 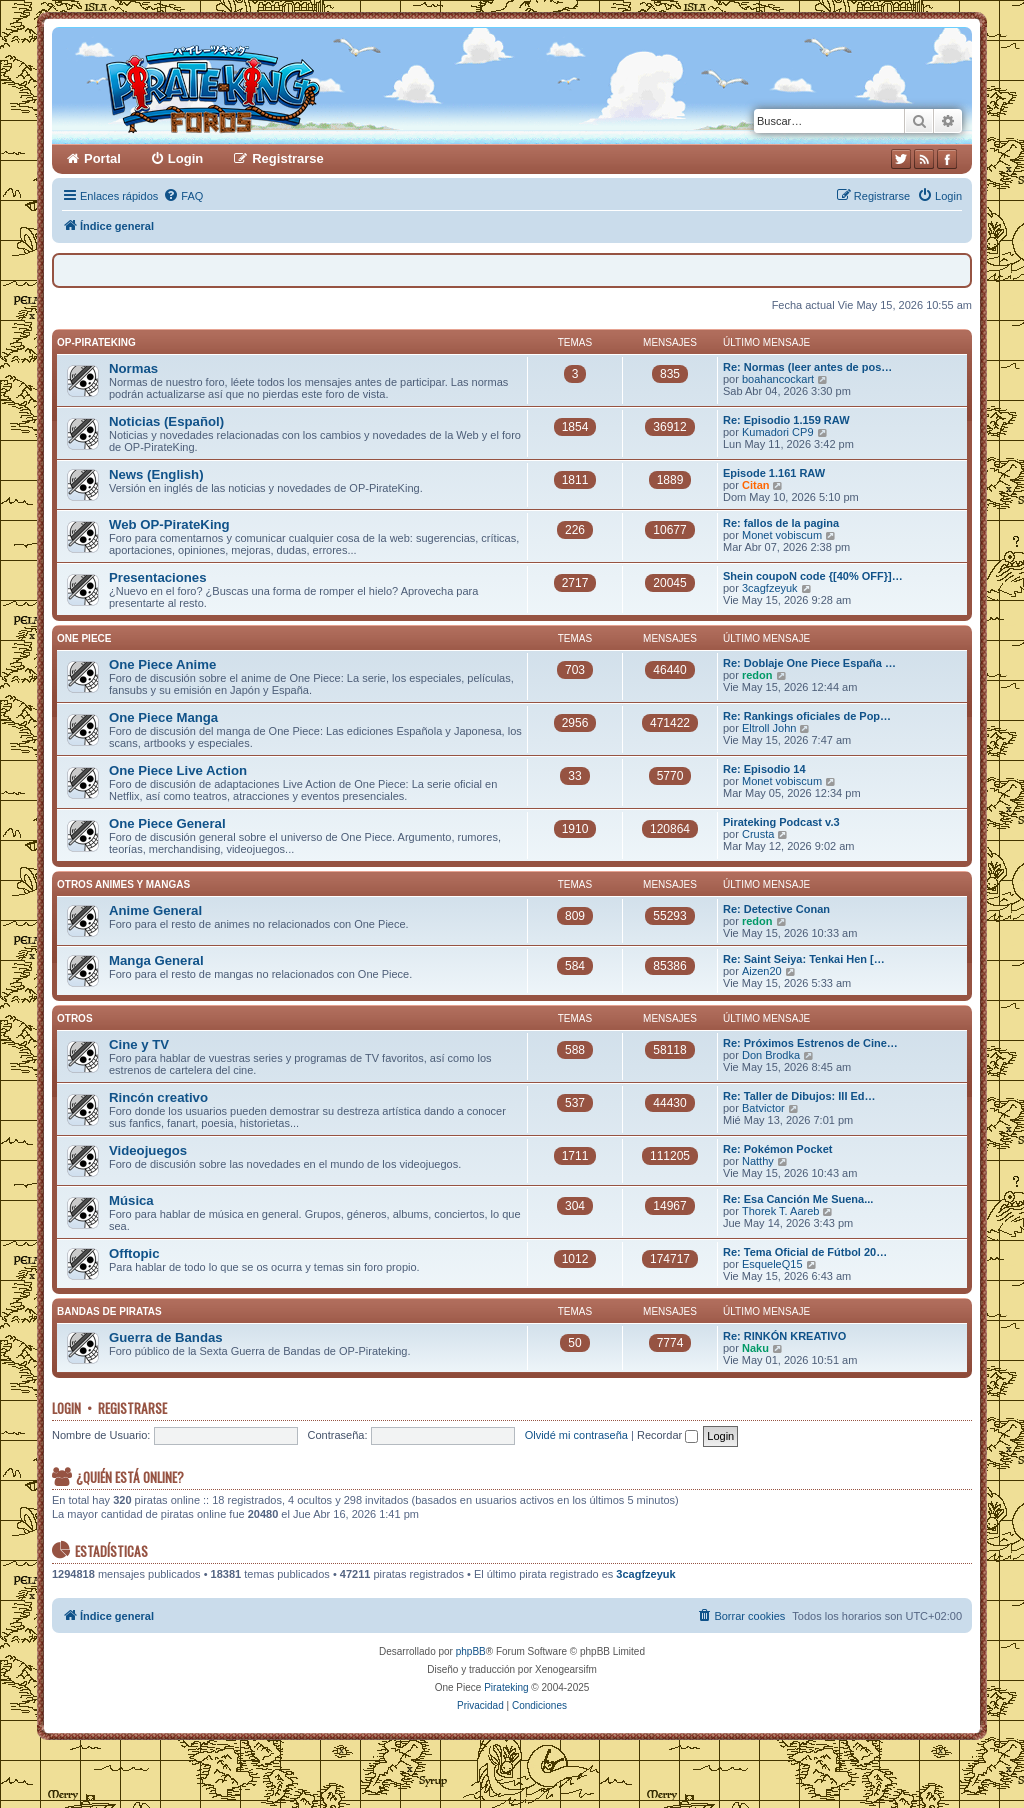 I want to click on Episode 1.161 RAW, so click(x=774, y=473).